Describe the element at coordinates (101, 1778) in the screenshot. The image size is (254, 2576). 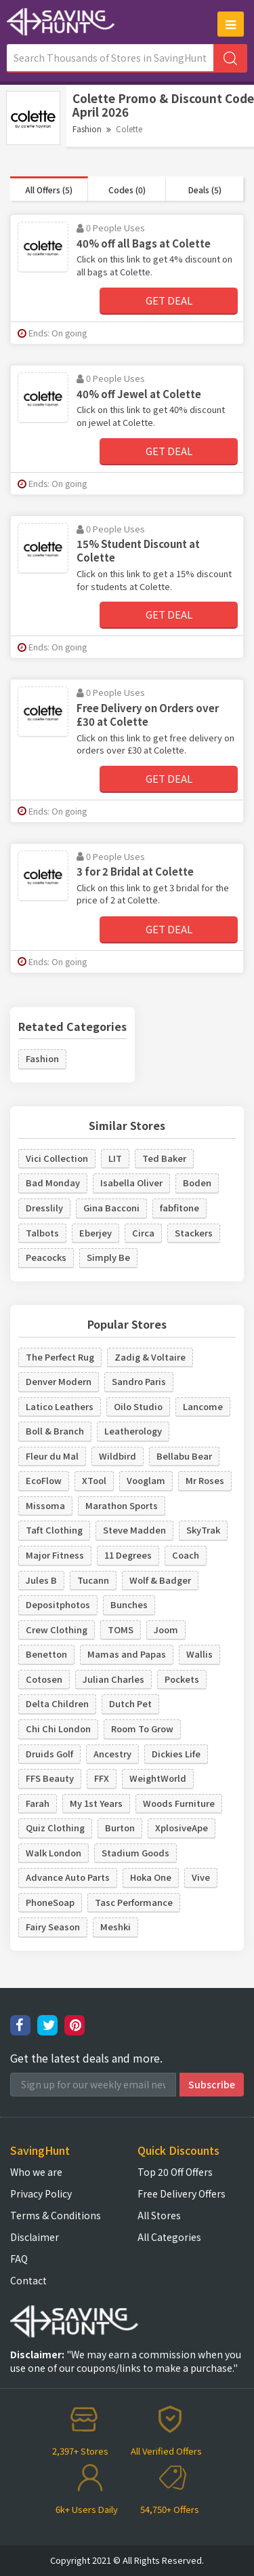
I see `FFX` at that location.